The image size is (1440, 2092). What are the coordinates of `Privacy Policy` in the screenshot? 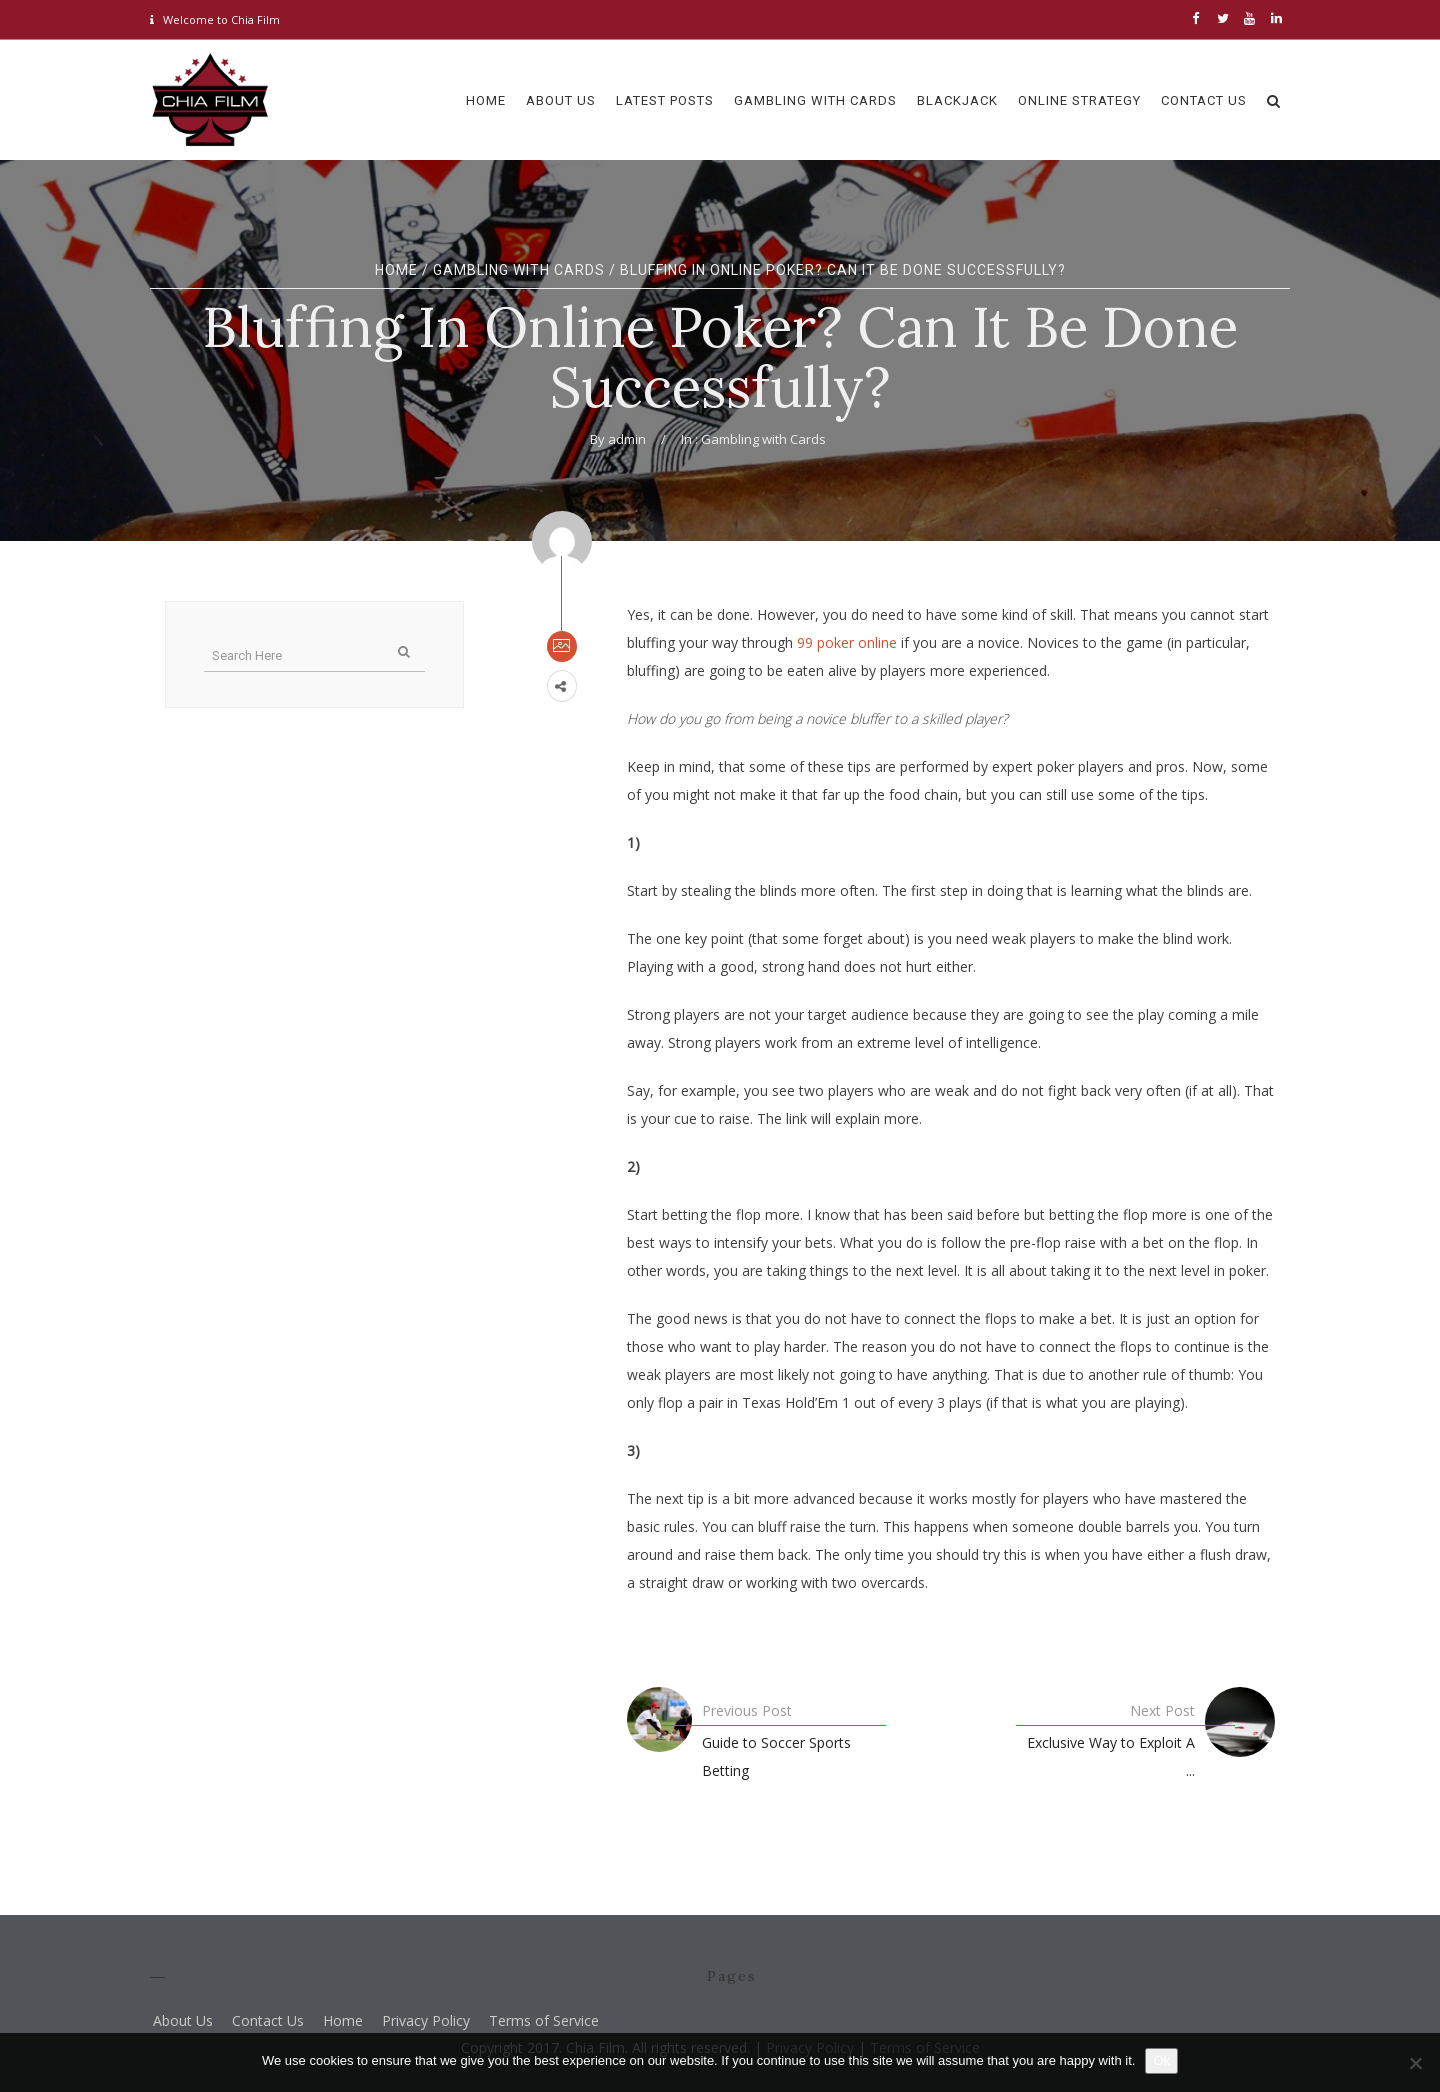 It's located at (426, 2020).